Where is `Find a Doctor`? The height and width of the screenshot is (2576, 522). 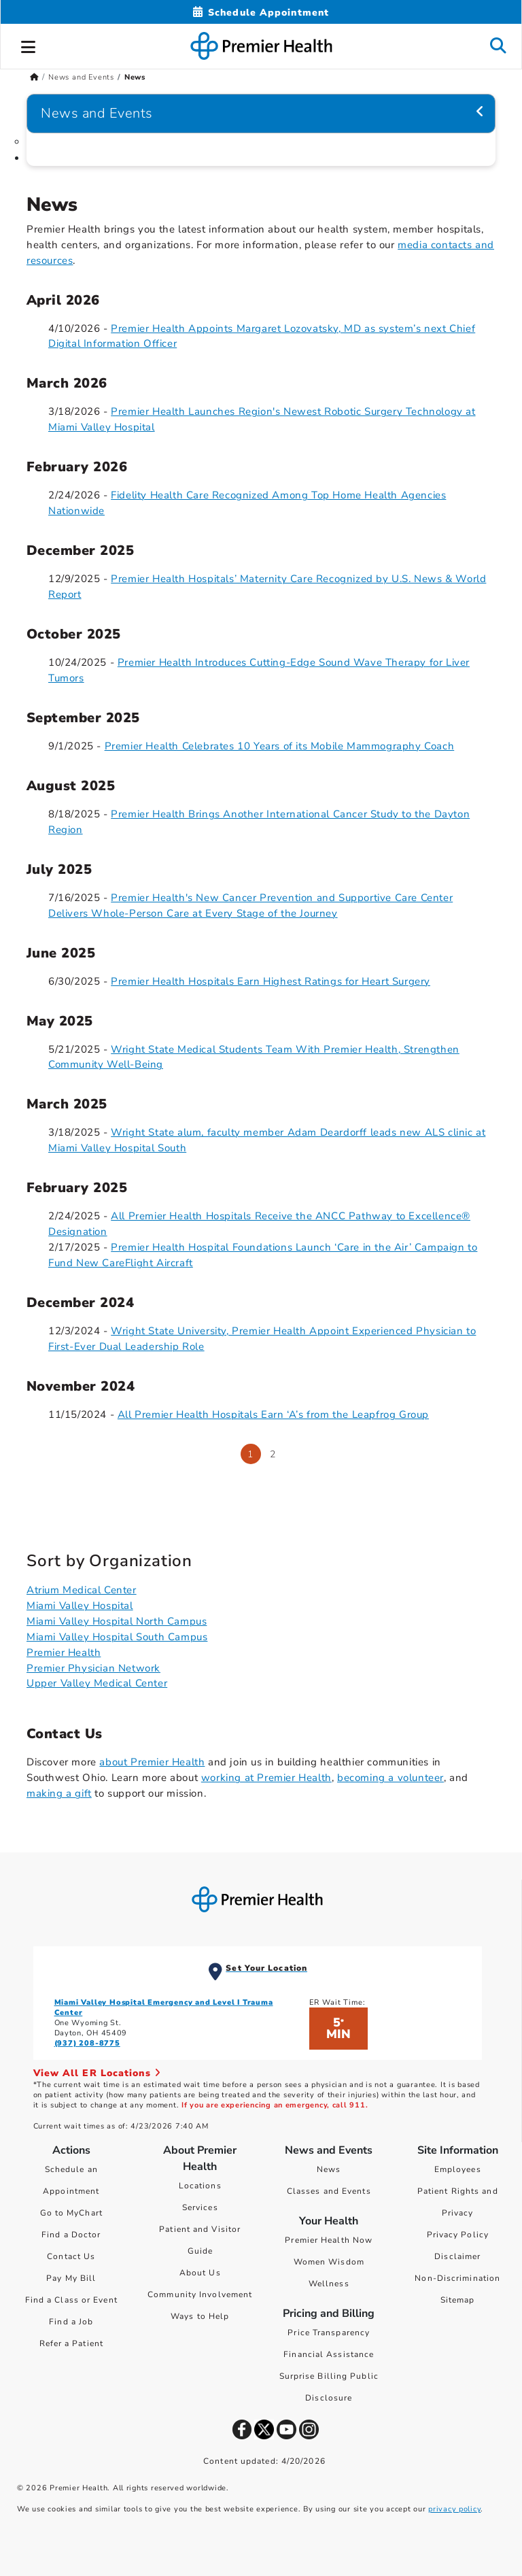 Find a Doctor is located at coordinates (71, 2234).